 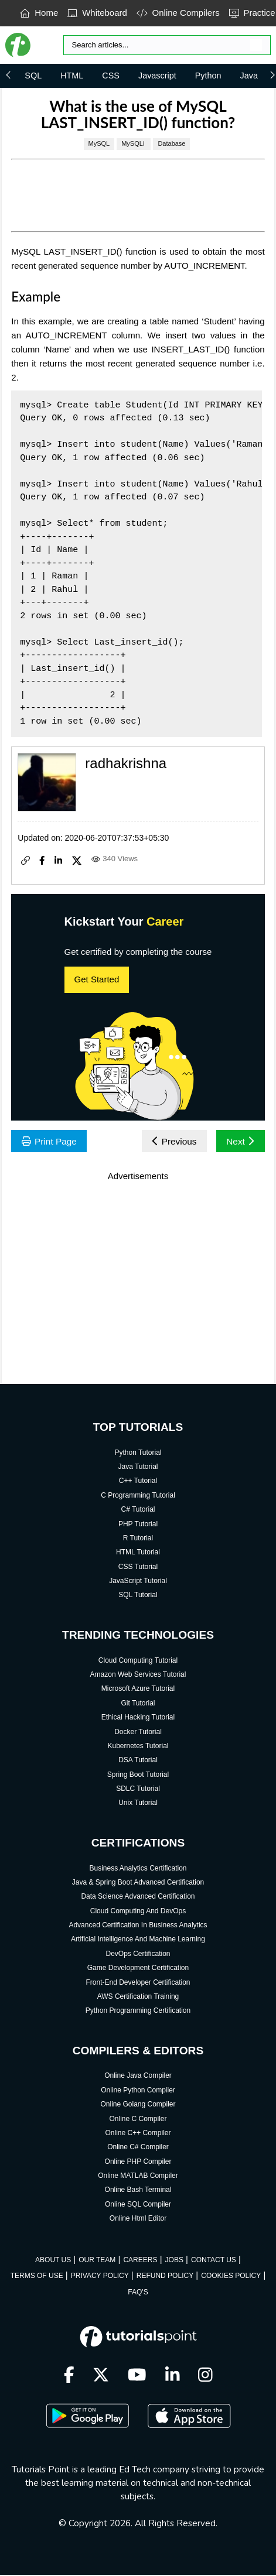 I want to click on C++ Tutorial, so click(x=138, y=1482).